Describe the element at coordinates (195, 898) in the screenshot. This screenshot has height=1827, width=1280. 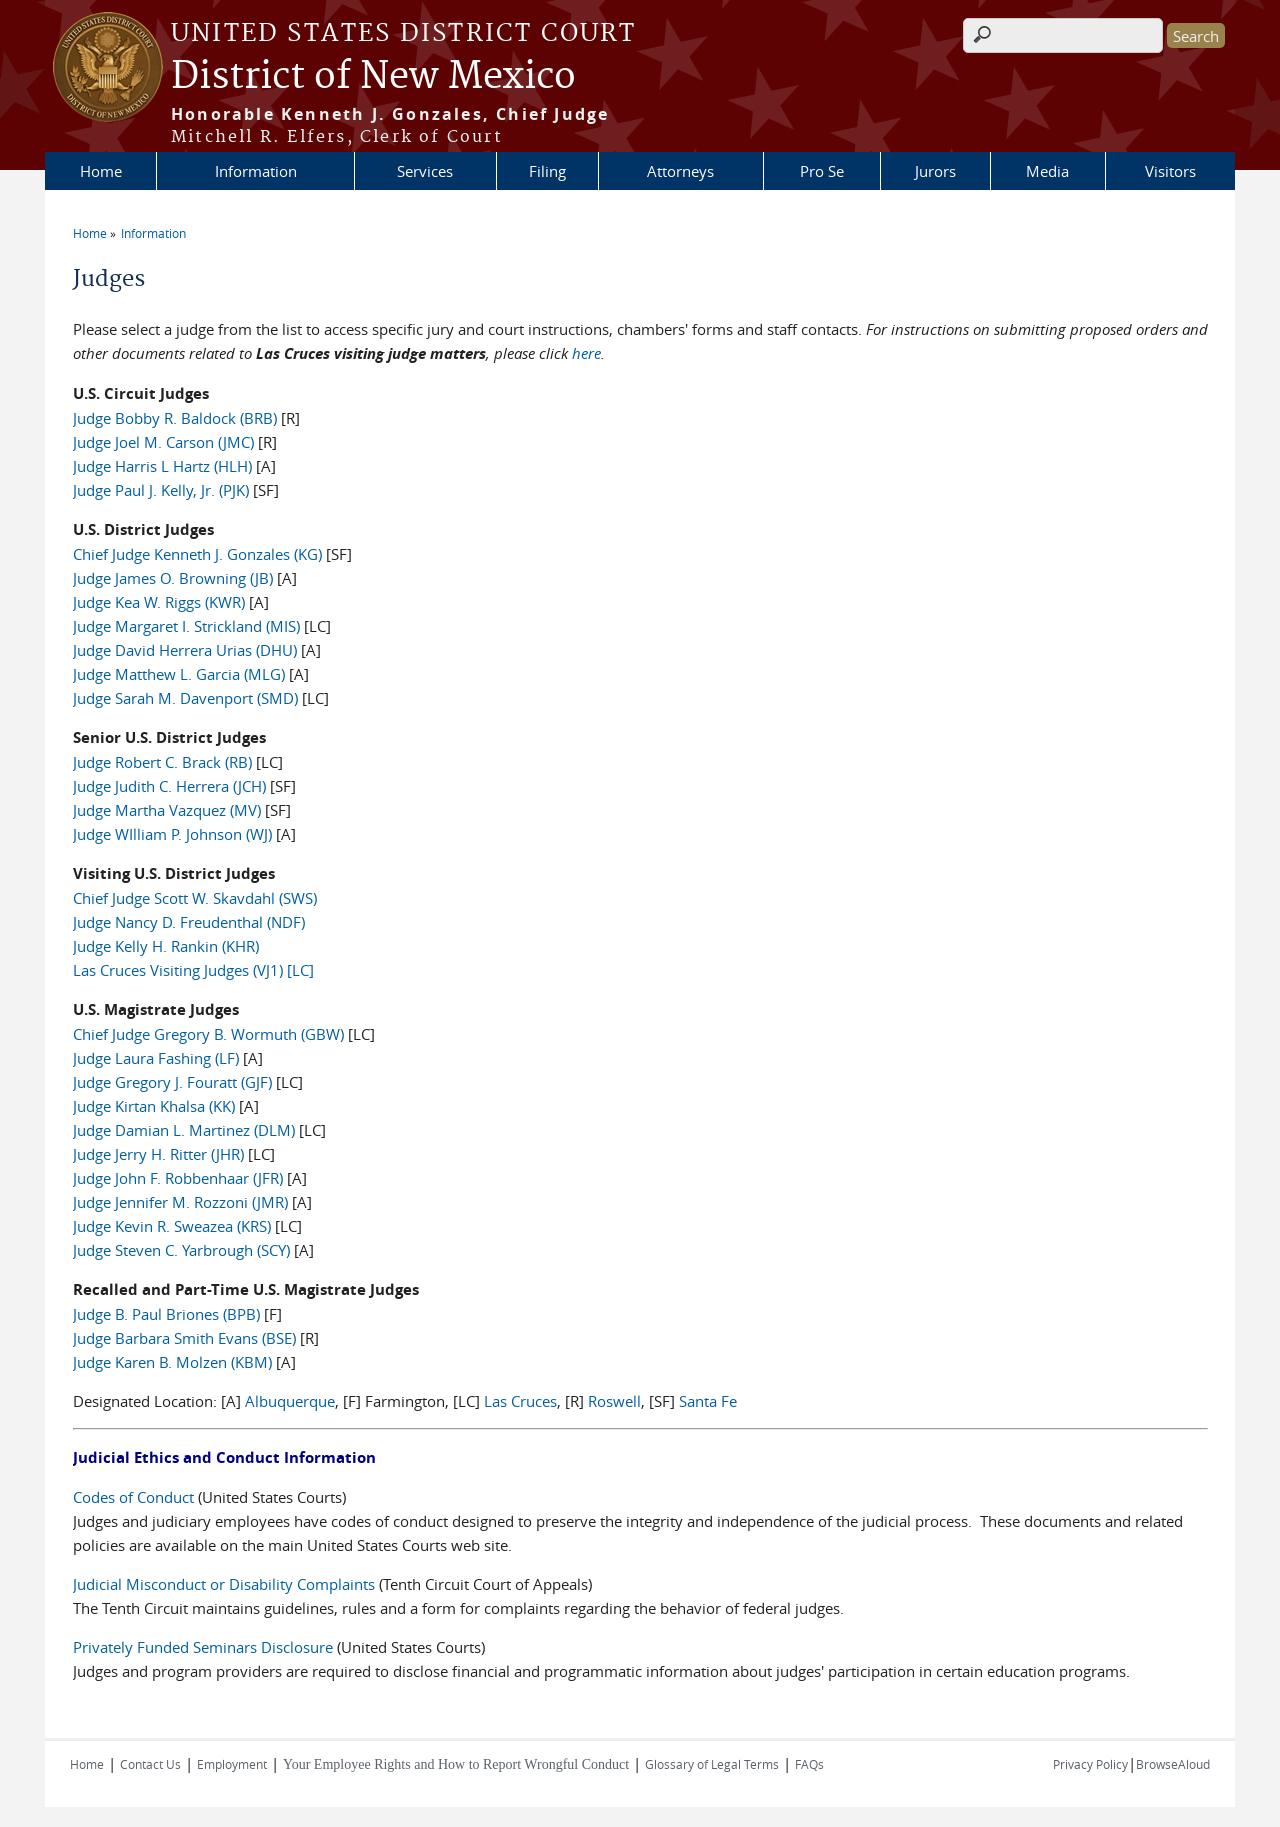
I see `Chief Judge Scott W. Skavdahl (SWS)` at that location.